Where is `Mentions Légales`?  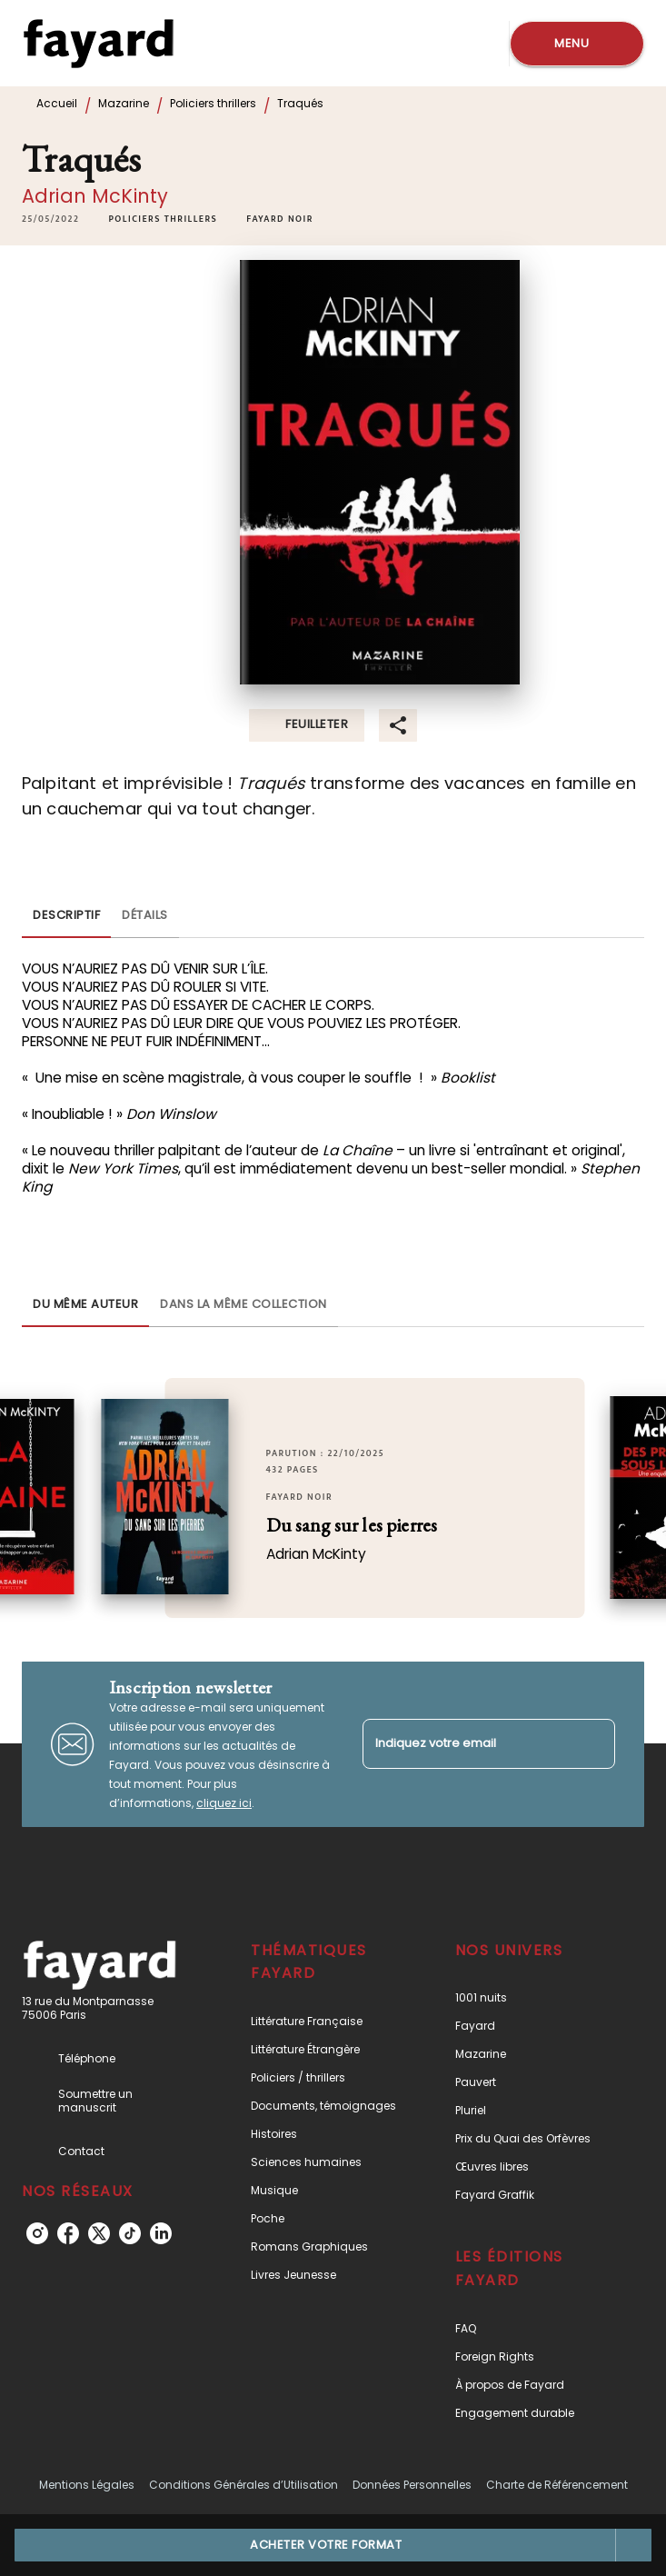 Mentions Légales is located at coordinates (86, 2484).